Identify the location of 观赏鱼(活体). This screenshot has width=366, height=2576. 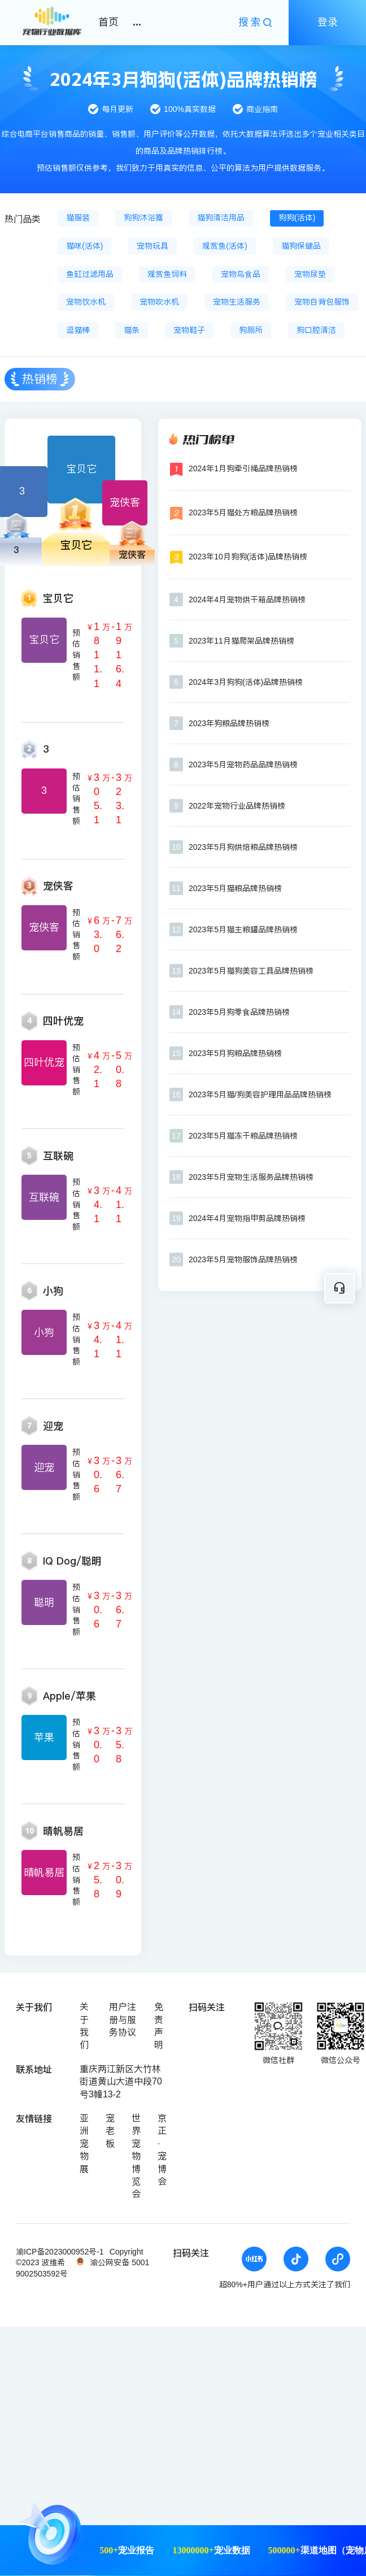
(224, 245).